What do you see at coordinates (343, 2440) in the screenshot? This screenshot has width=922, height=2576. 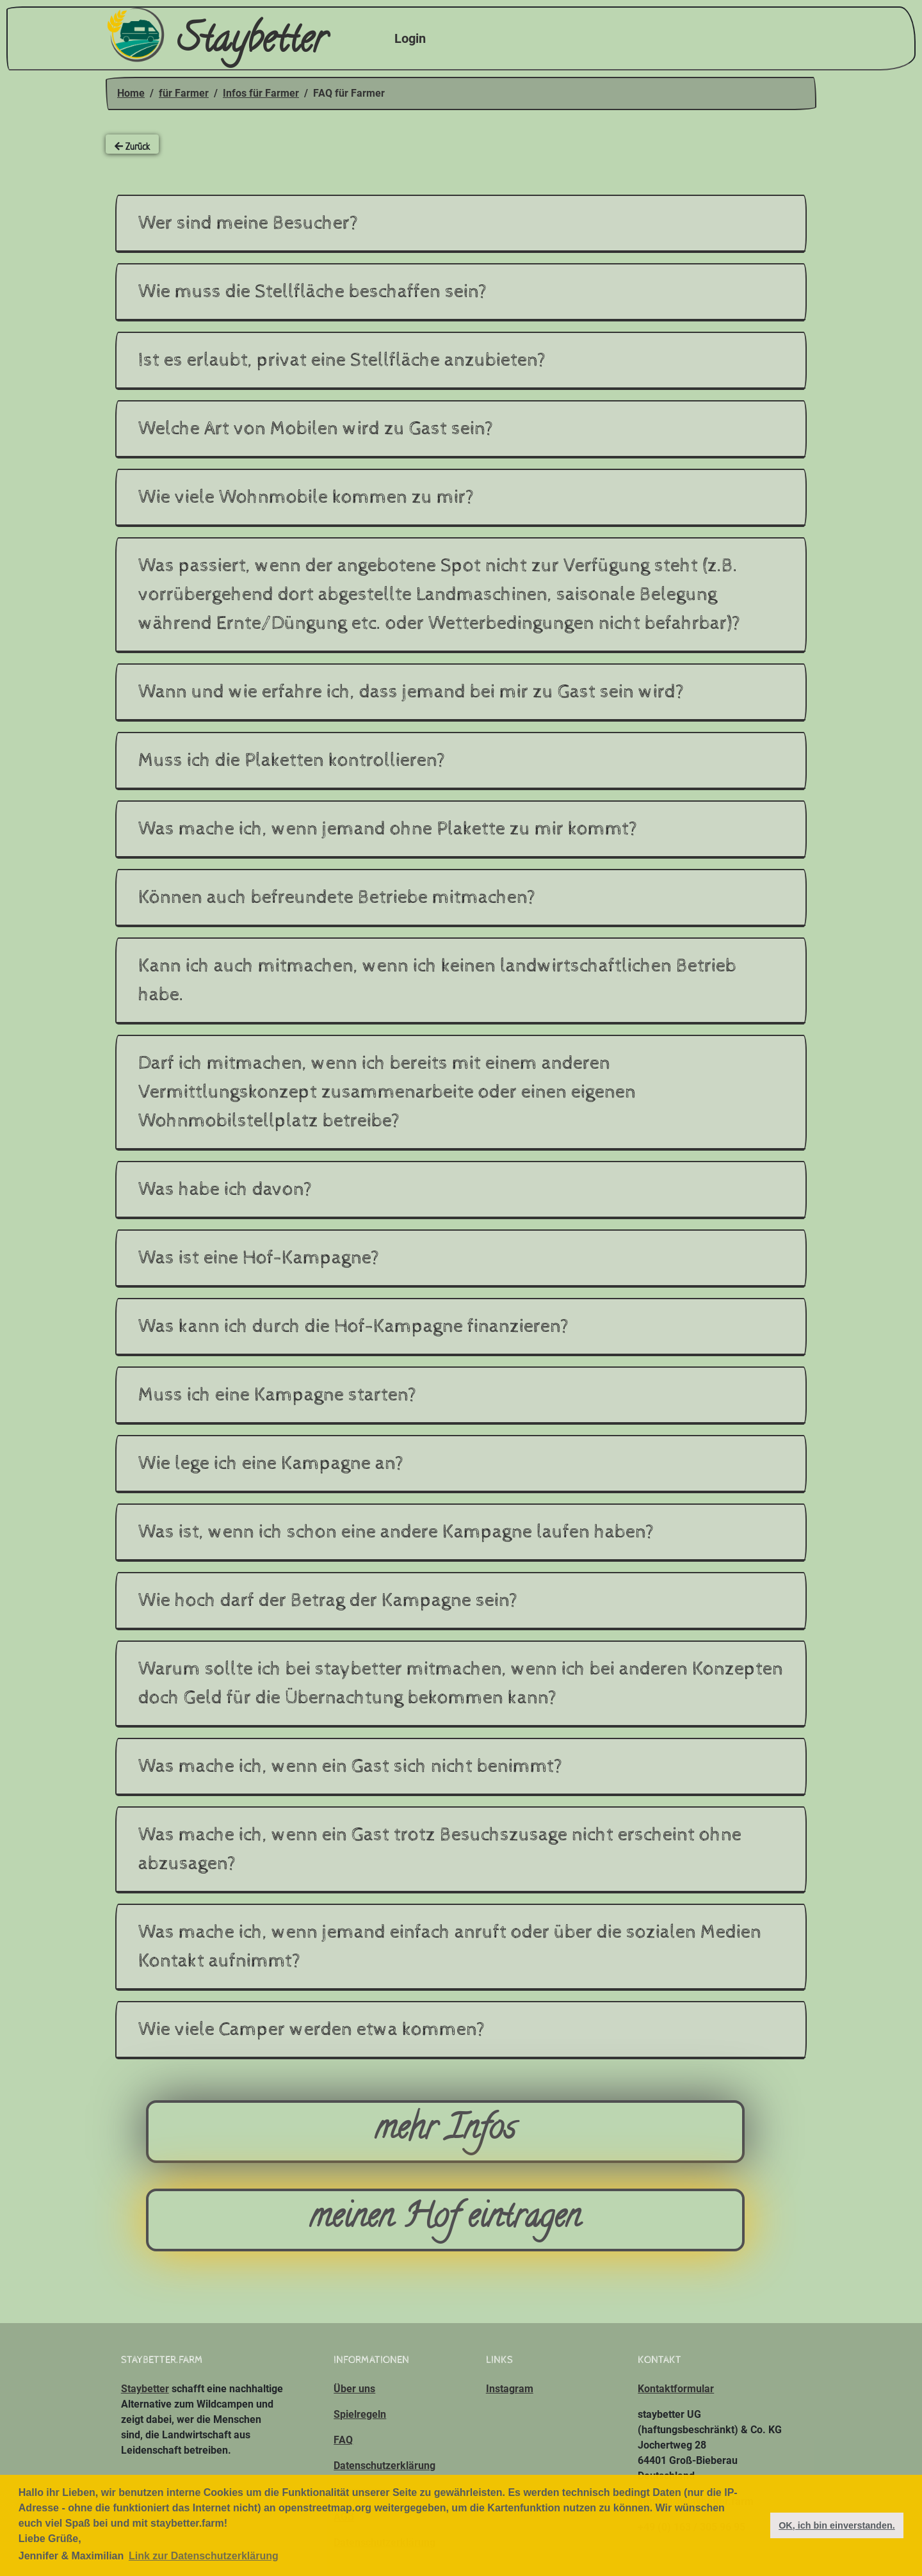 I see `FAQ` at bounding box center [343, 2440].